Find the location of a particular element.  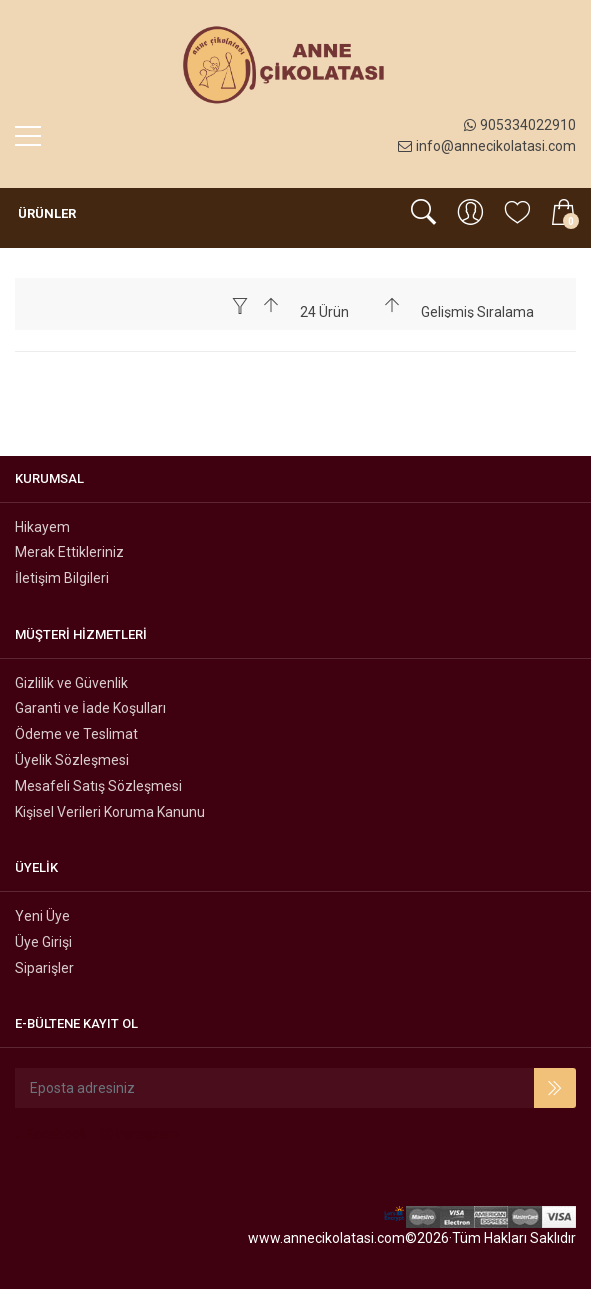

Üye Girişi is located at coordinates (43, 942).